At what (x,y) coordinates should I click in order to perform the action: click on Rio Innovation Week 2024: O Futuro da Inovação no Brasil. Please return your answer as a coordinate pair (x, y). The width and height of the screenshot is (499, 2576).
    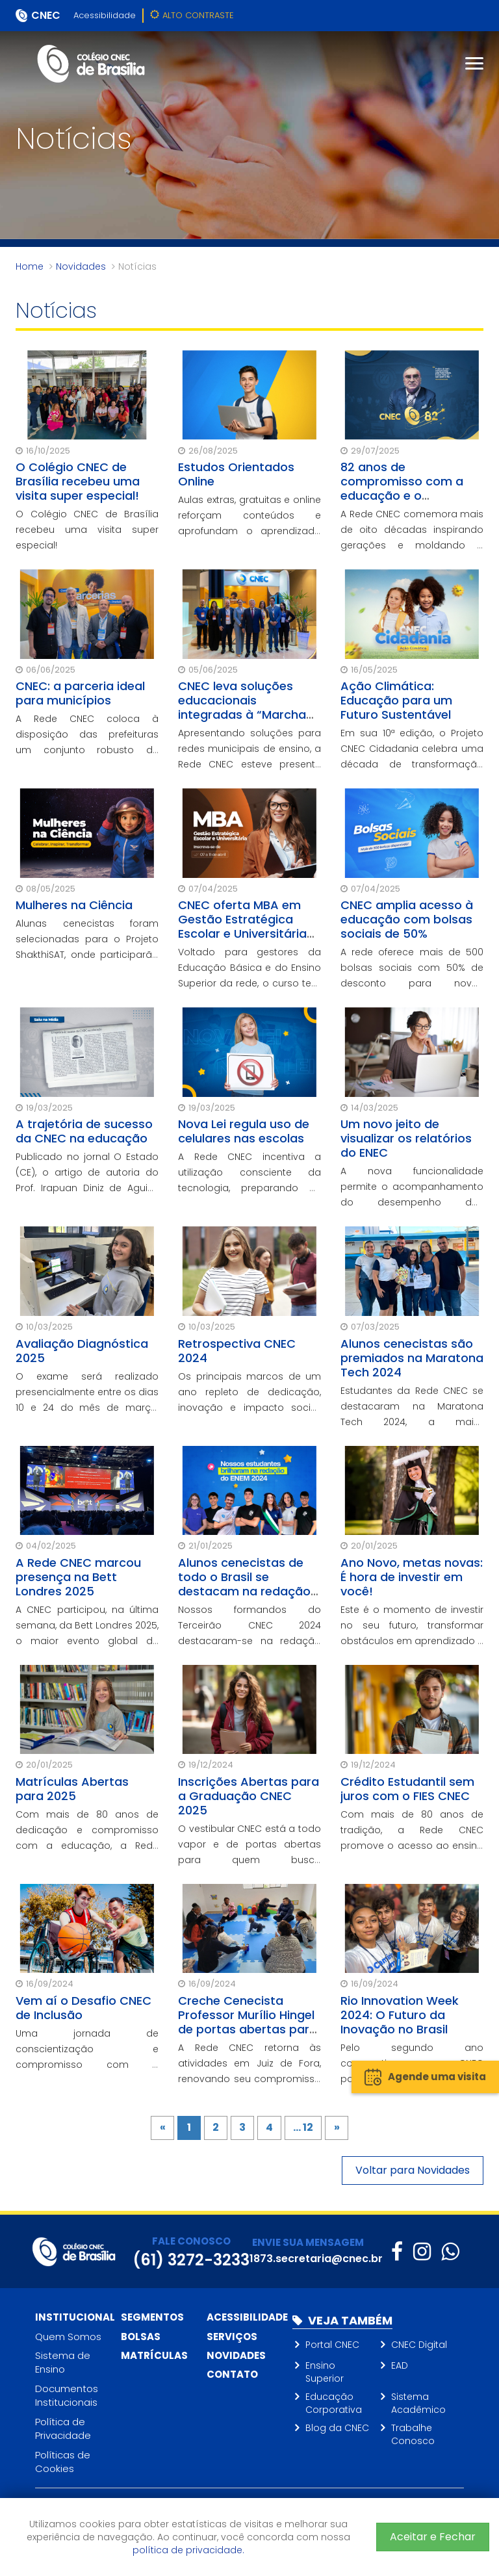
    Looking at the image, I should click on (399, 2014).